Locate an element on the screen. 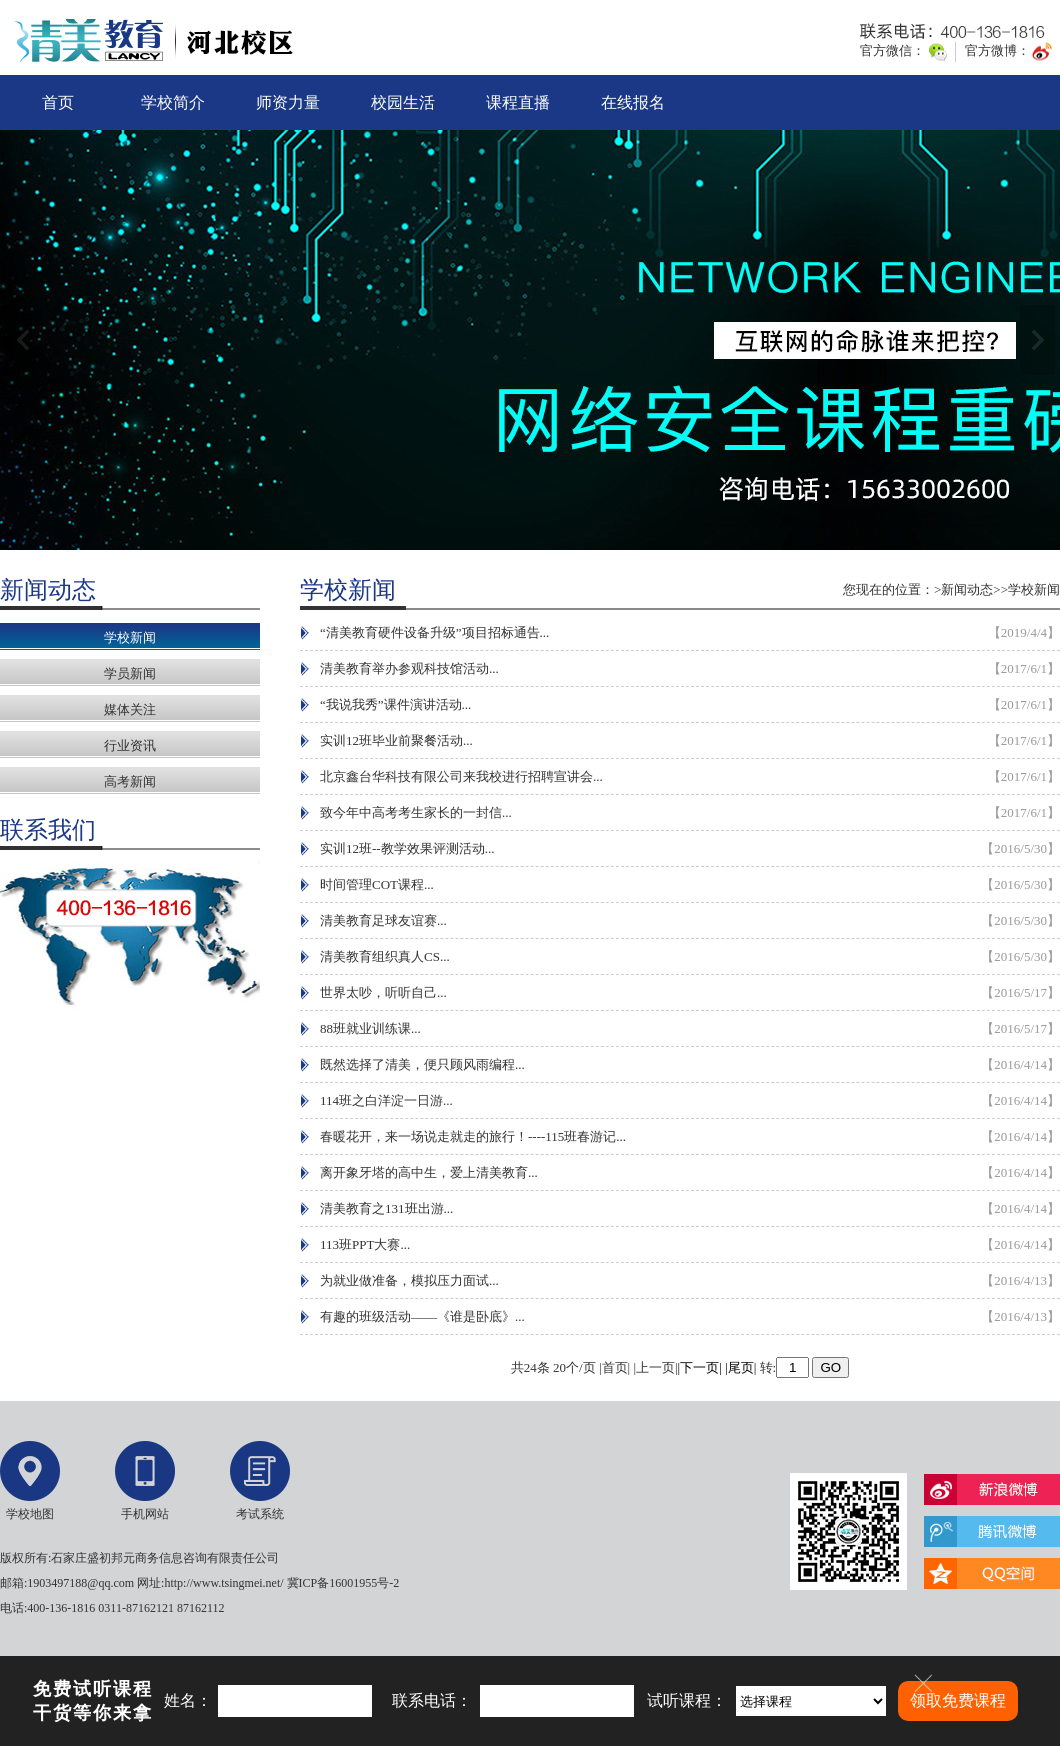  学校新闻 is located at coordinates (130, 637).